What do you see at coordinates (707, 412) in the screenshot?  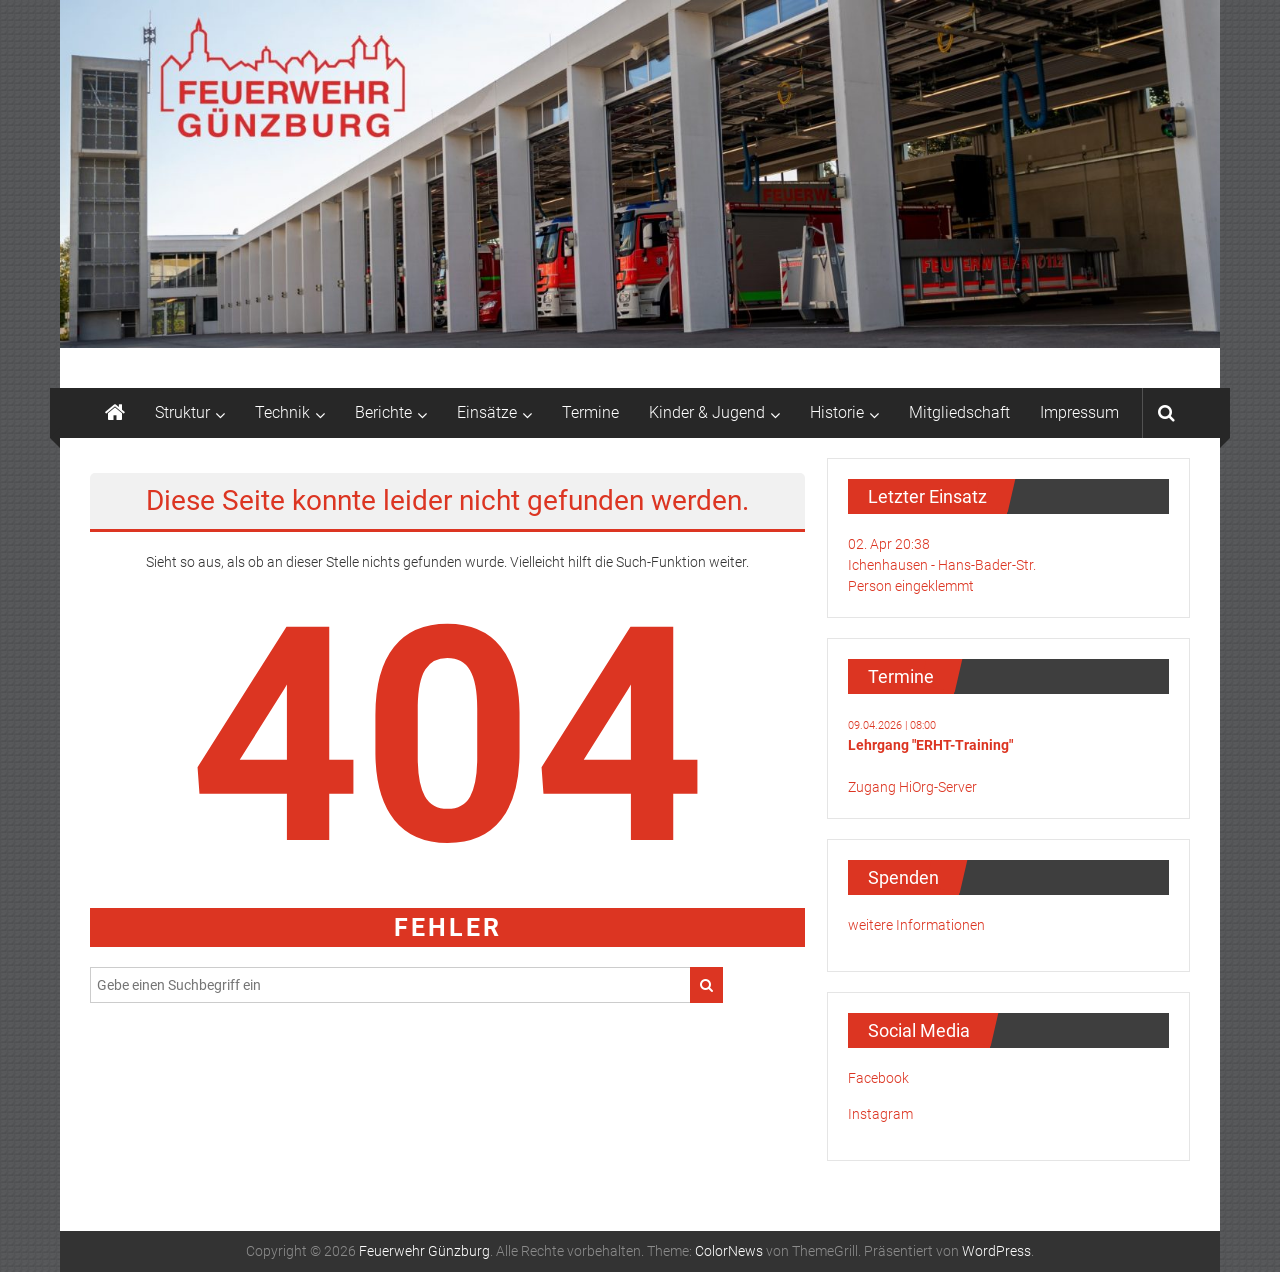 I see `Kinder & Jugend` at bounding box center [707, 412].